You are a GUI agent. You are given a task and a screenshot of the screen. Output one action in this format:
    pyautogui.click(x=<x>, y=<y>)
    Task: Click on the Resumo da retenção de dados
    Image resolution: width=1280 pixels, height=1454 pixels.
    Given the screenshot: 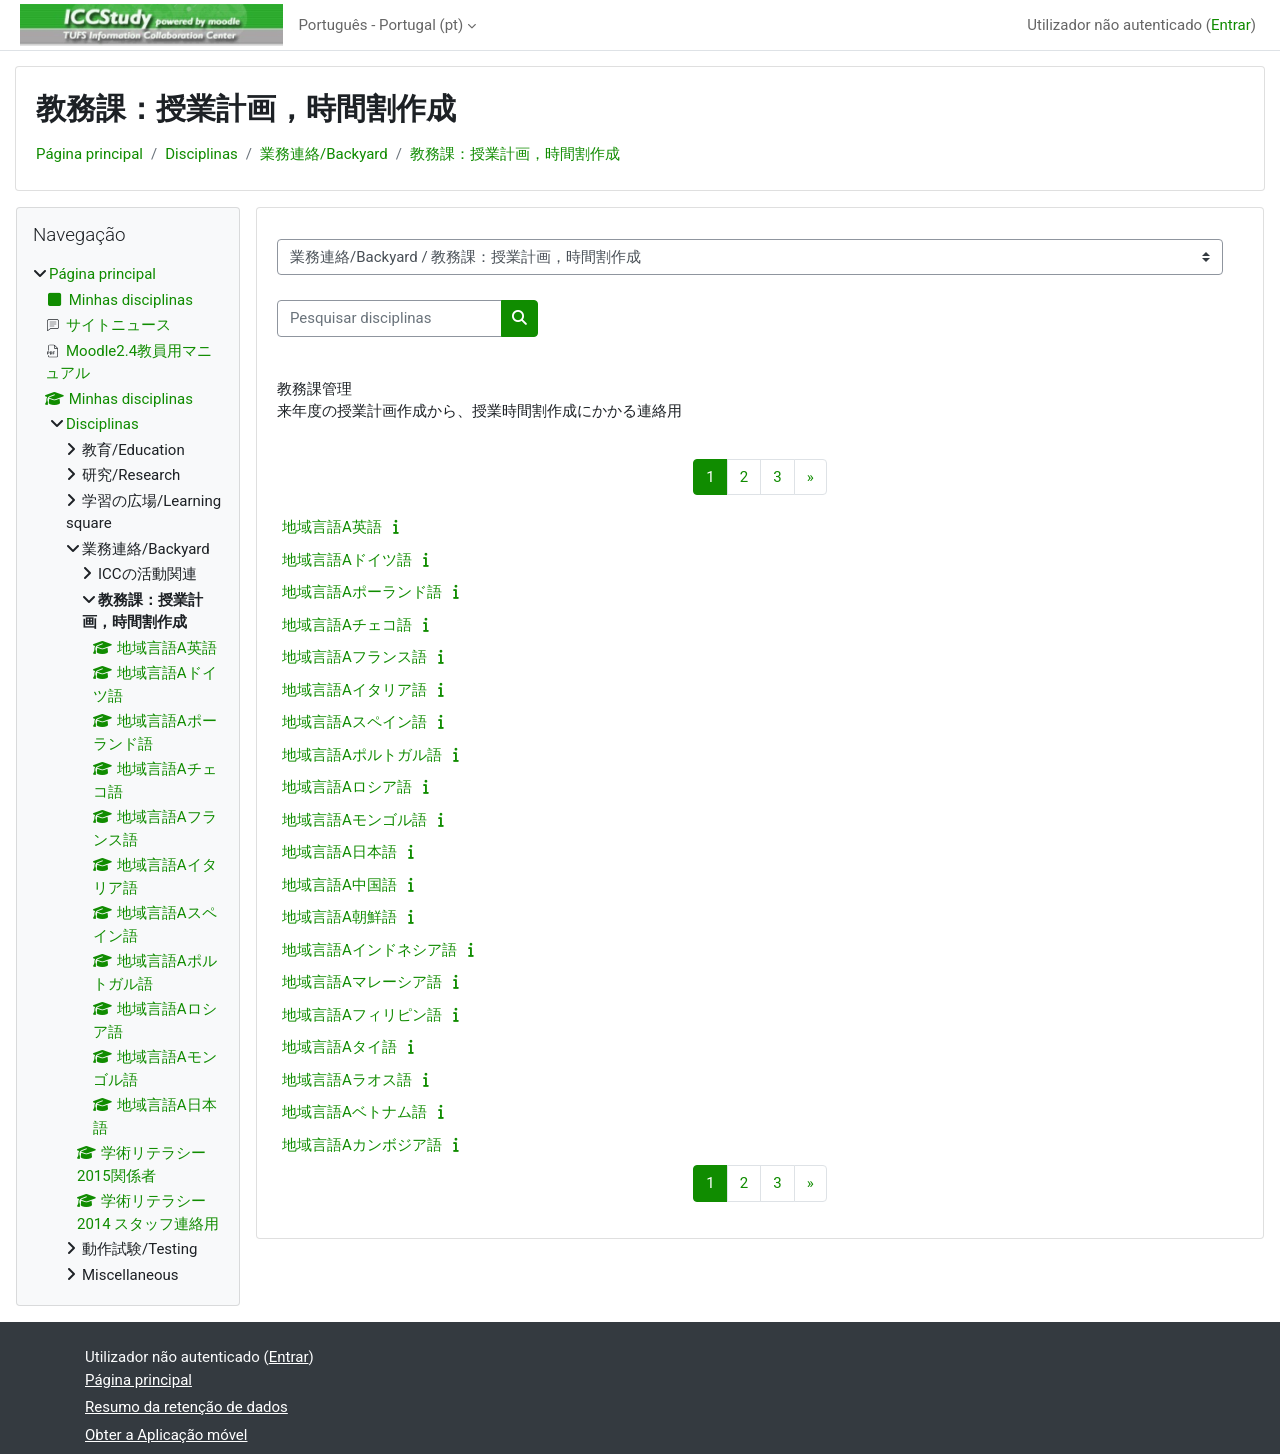 What is the action you would take?
    pyautogui.click(x=186, y=1407)
    